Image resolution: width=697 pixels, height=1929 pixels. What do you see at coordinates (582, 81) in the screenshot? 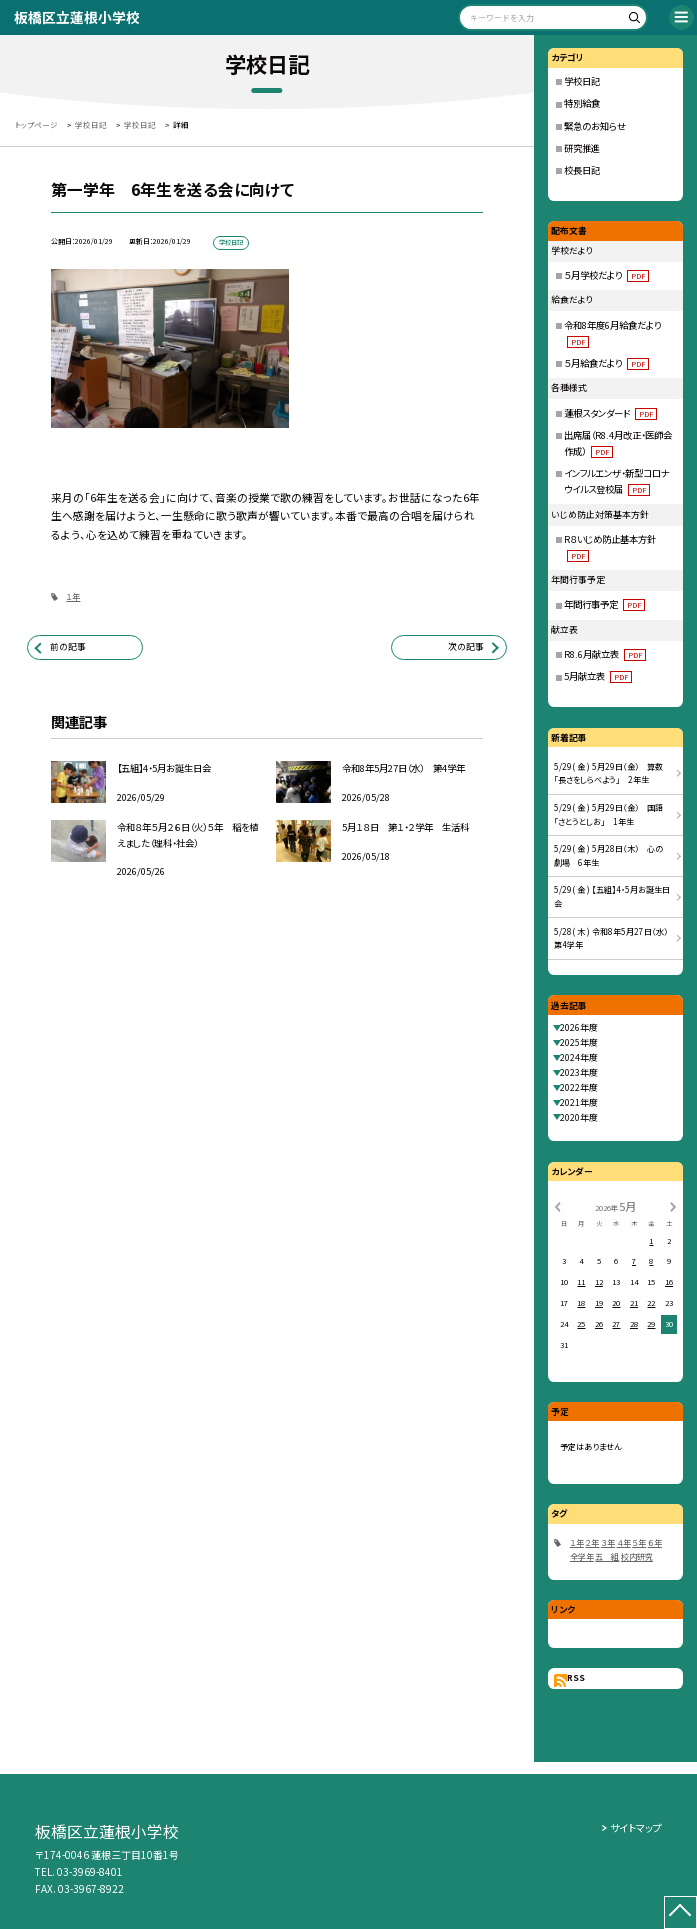
I see `学校日記` at bounding box center [582, 81].